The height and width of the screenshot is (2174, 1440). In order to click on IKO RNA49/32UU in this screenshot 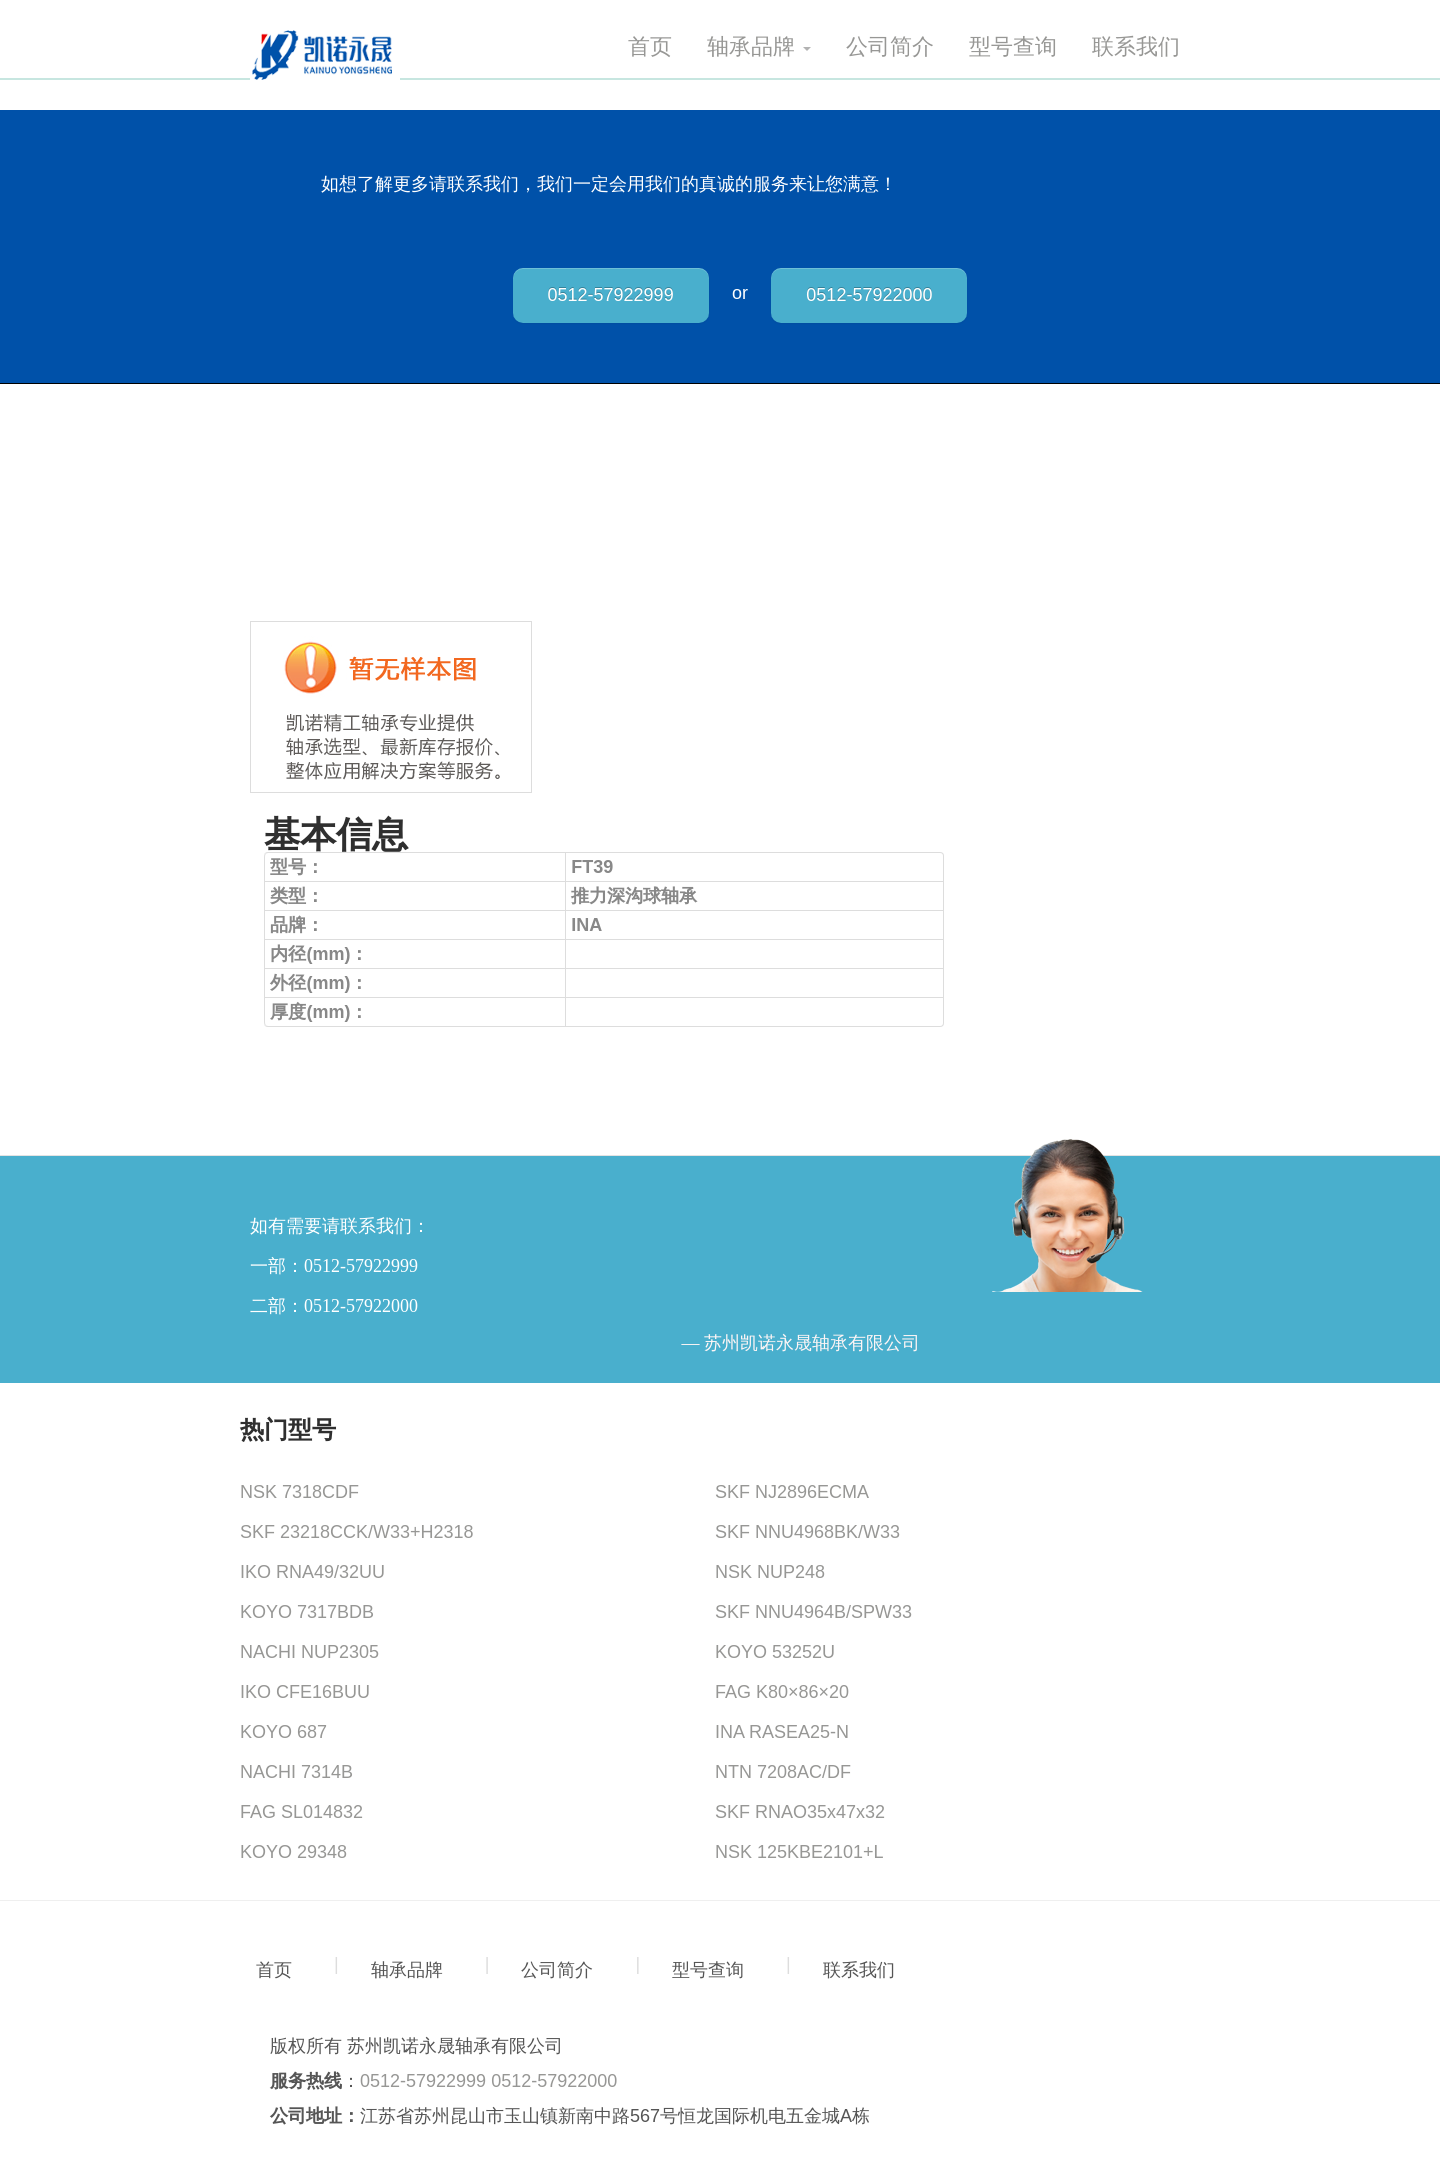, I will do `click(312, 1572)`.